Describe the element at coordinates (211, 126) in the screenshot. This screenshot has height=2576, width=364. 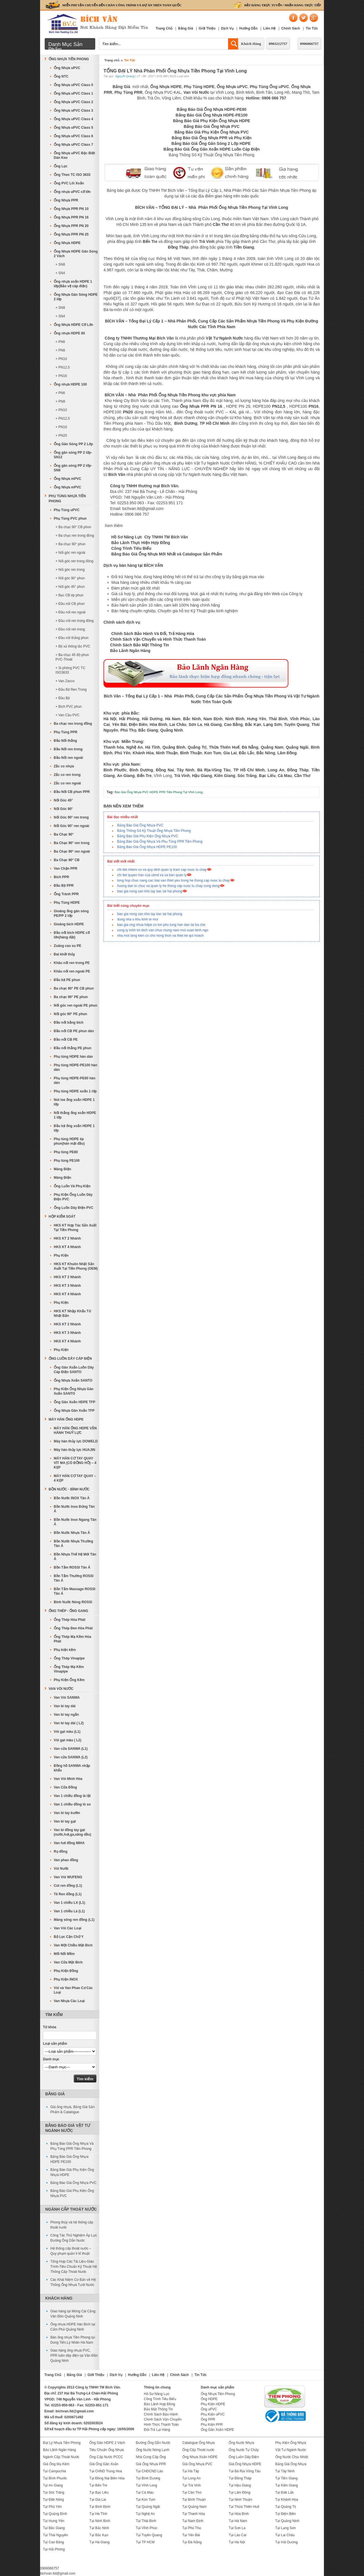
I see `Bảng Báo Giá Ống Nhựa PVC` at that location.